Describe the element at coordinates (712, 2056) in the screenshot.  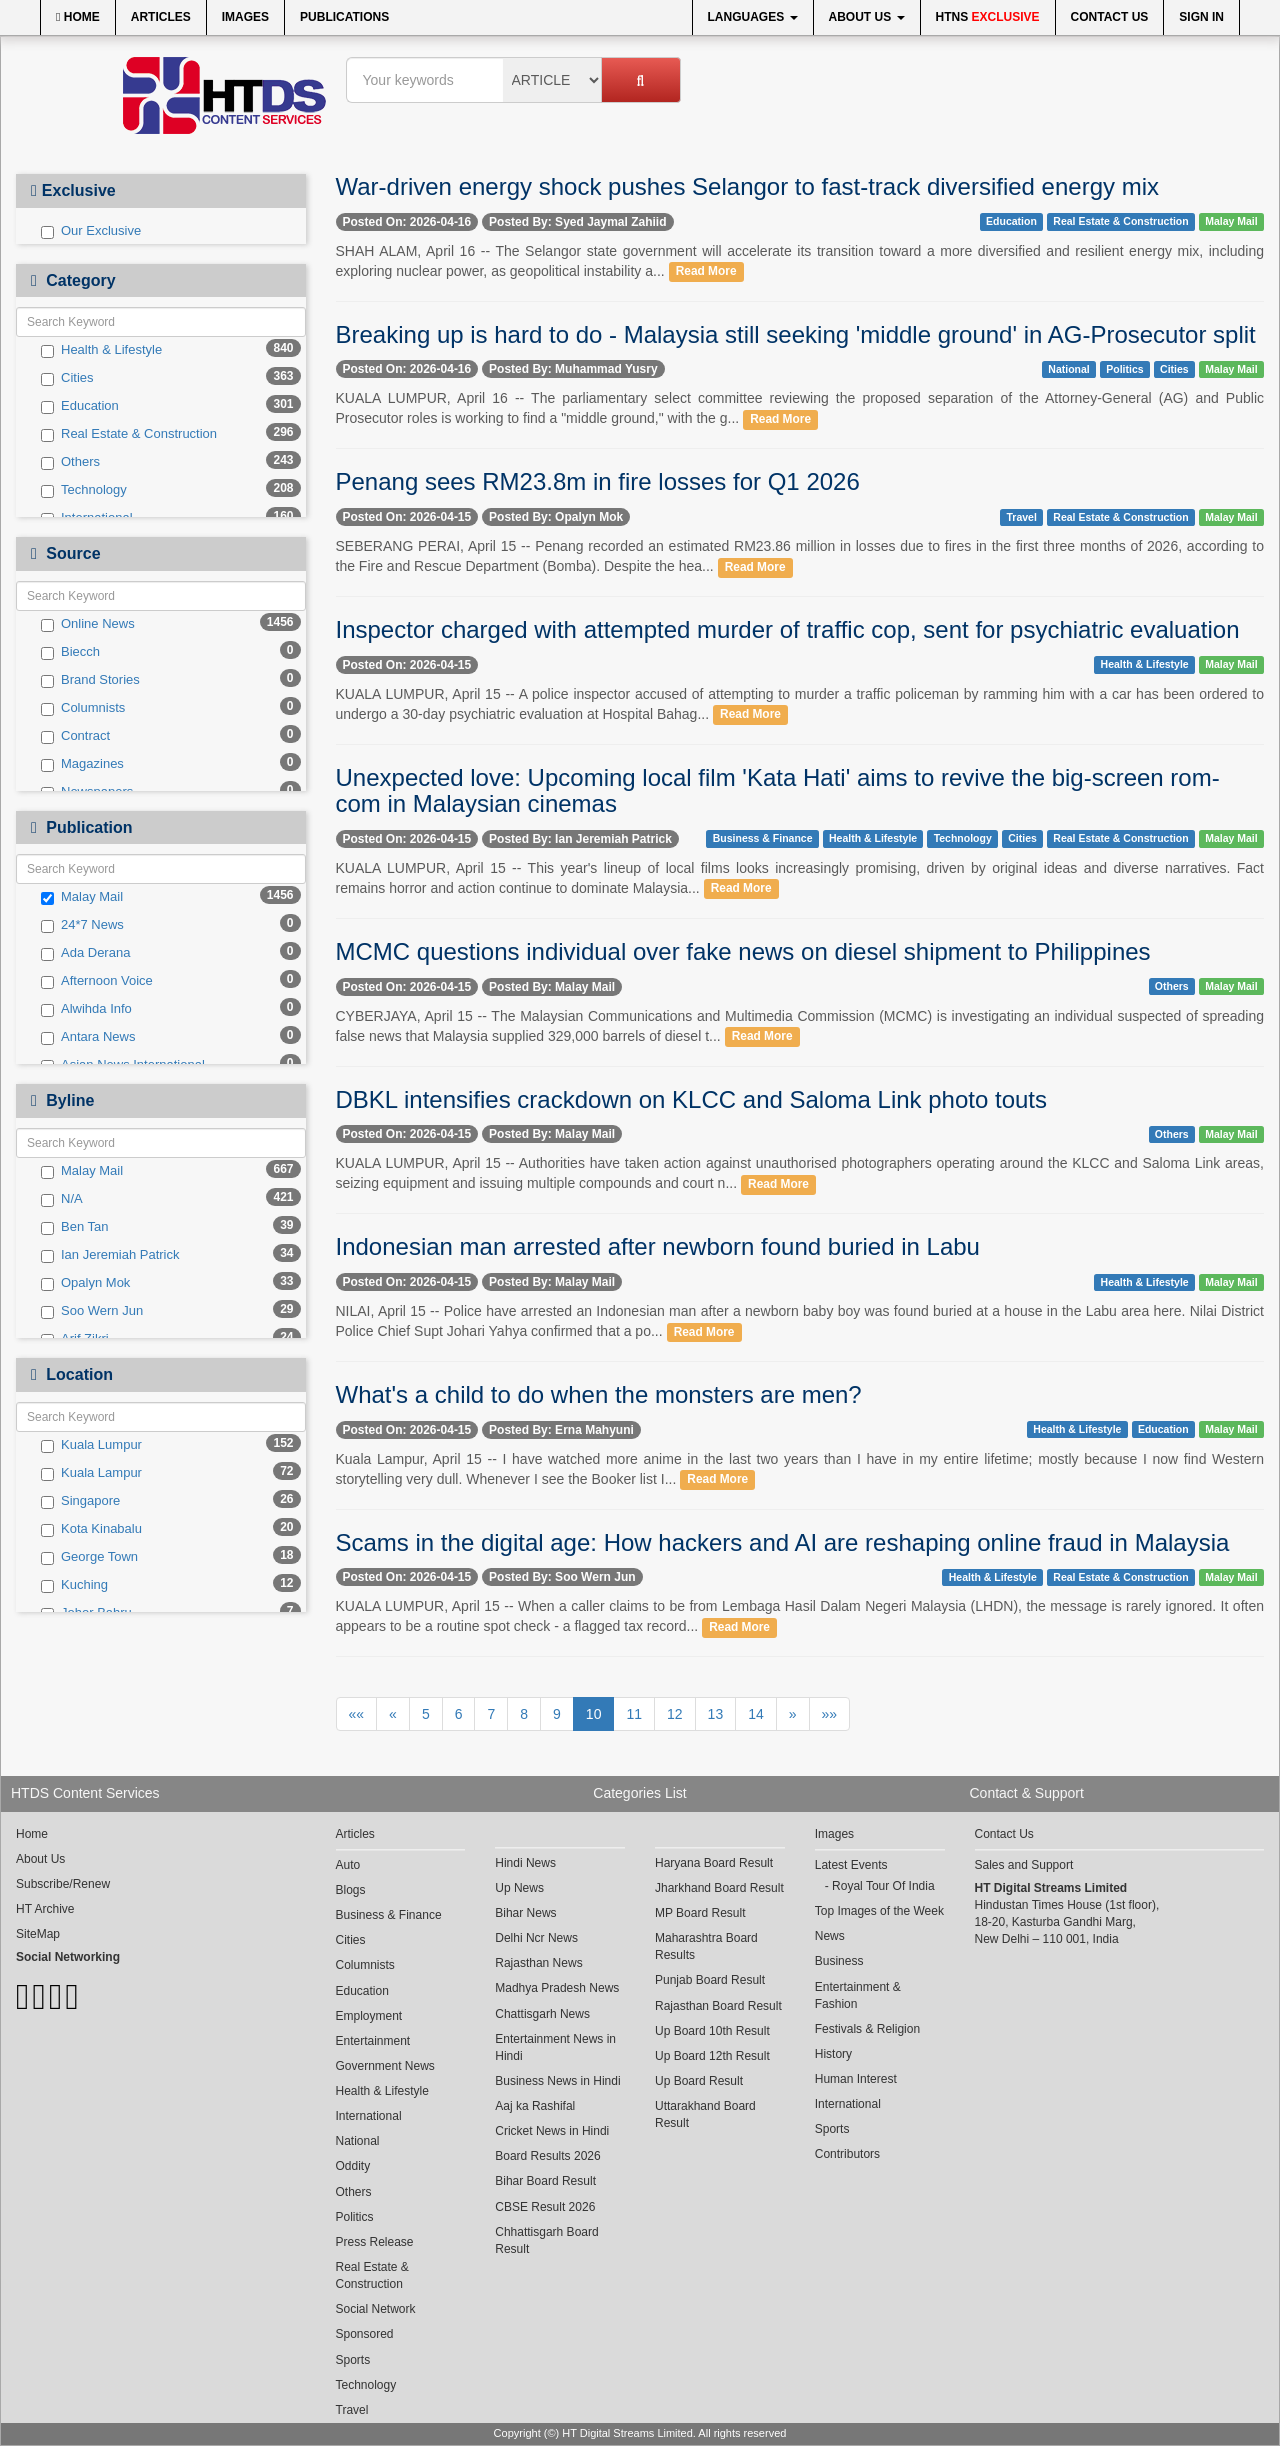
I see `Up Board 12th Result` at that location.